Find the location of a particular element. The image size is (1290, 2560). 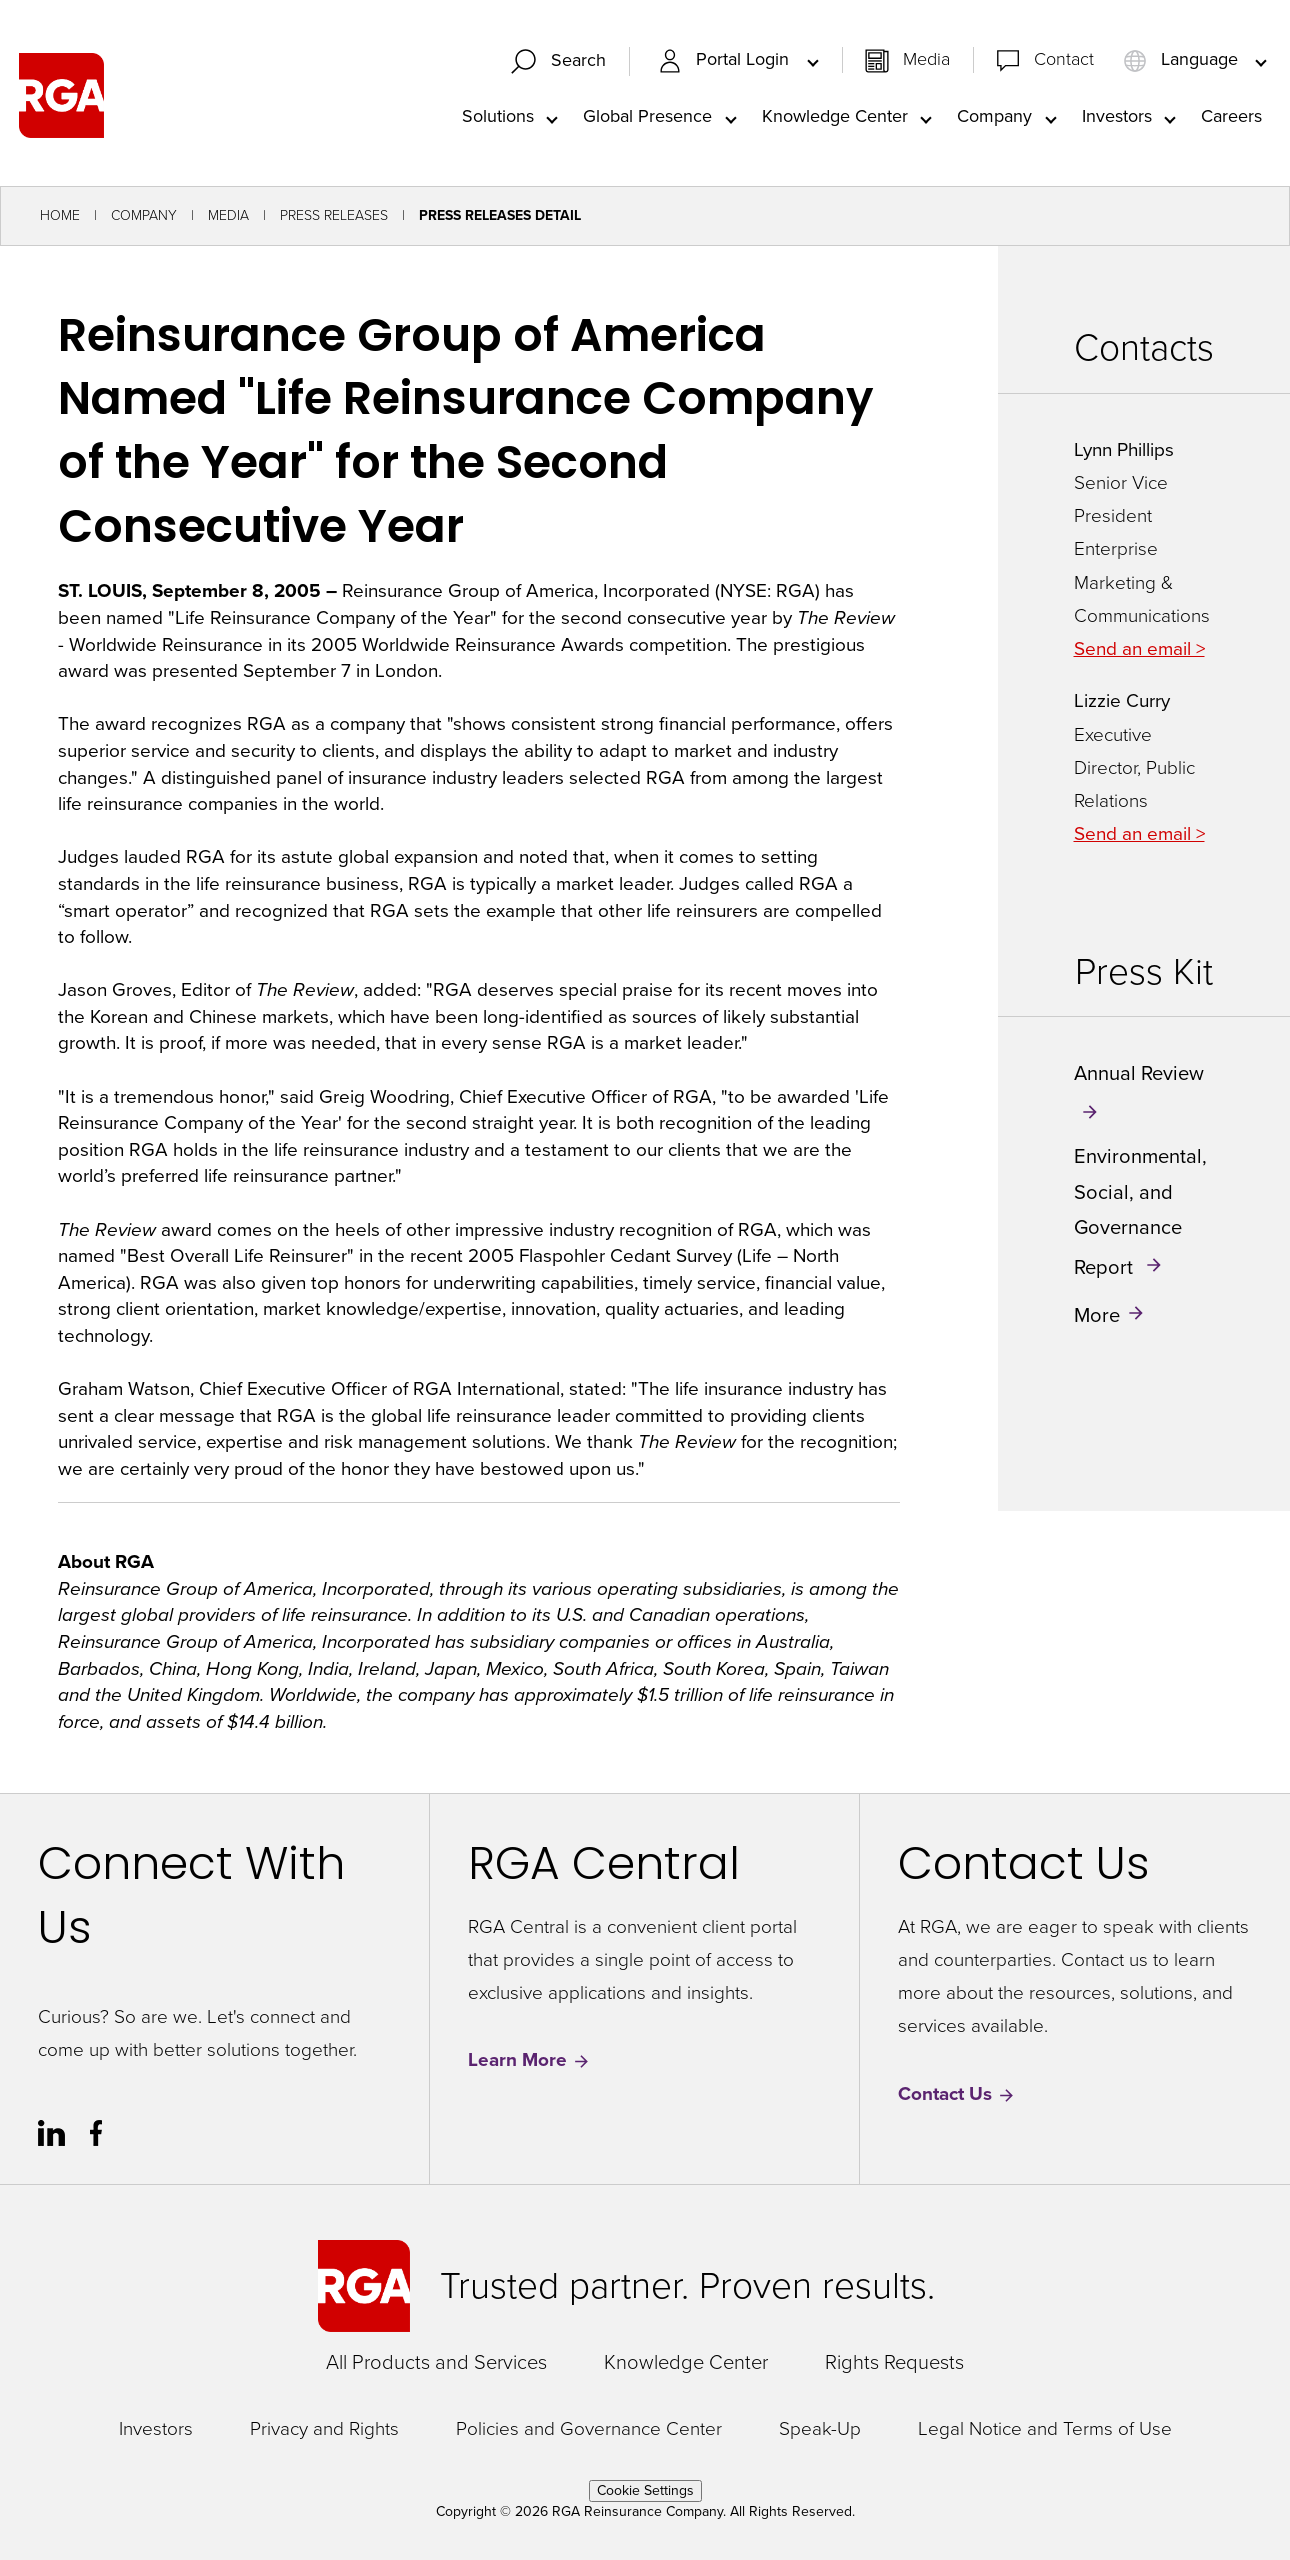

Contact is located at coordinates (1064, 60).